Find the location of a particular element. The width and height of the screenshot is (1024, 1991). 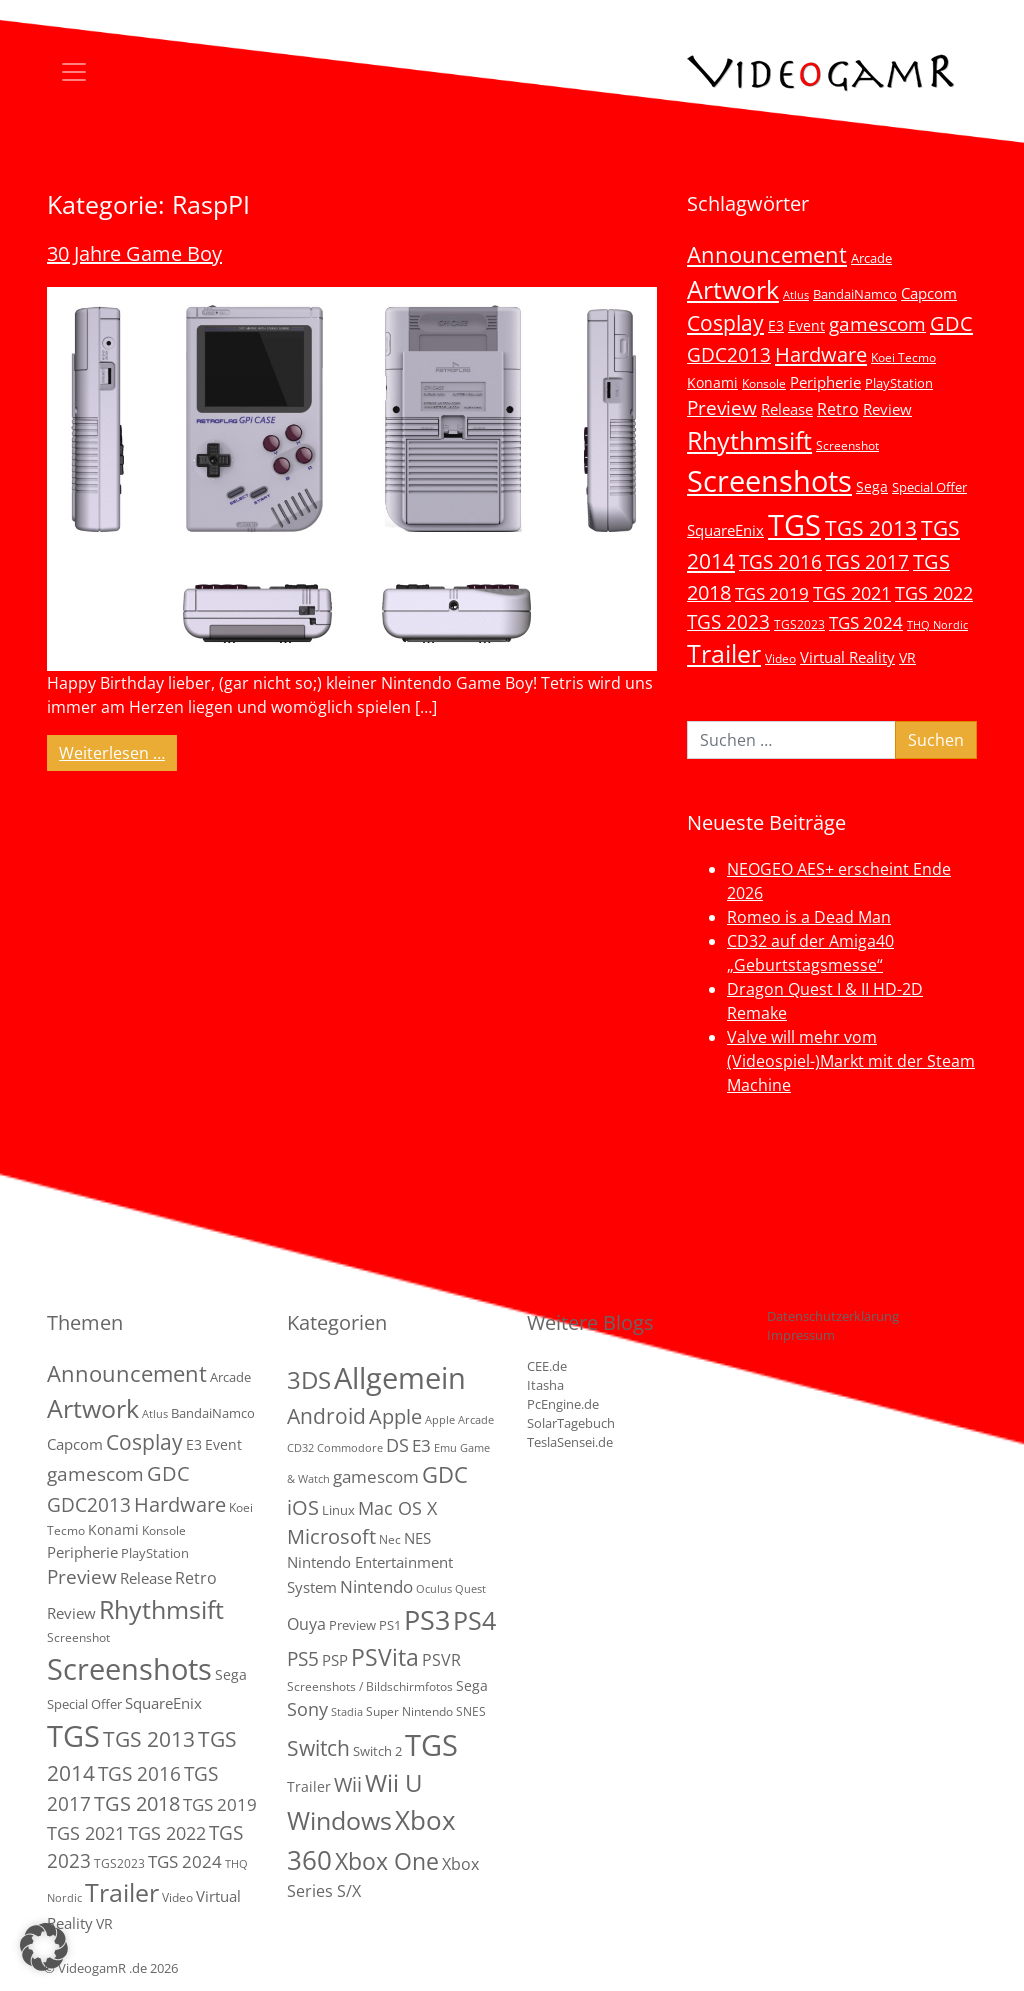

Review [Review (8 Einträge)] is located at coordinates (887, 409).